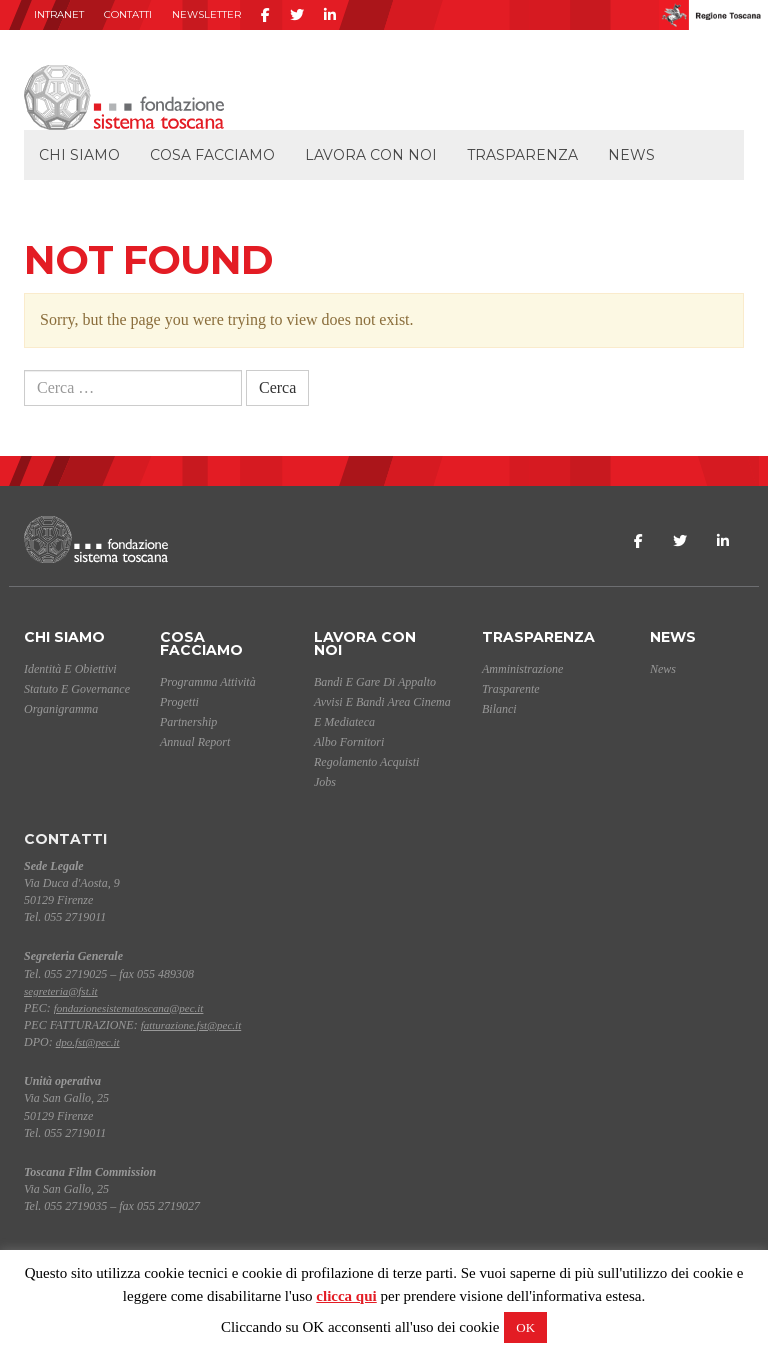 This screenshot has height=1355, width=768. What do you see at coordinates (499, 709) in the screenshot?
I see `Bilanci` at bounding box center [499, 709].